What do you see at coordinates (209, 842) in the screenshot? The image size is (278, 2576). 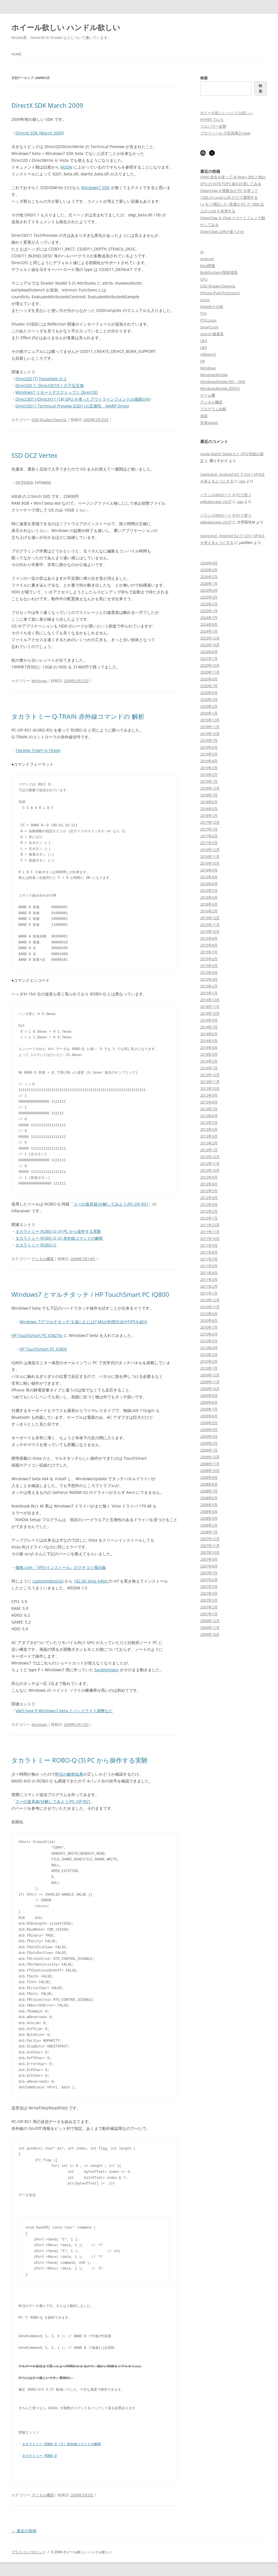 I see `2017年5月` at bounding box center [209, 842].